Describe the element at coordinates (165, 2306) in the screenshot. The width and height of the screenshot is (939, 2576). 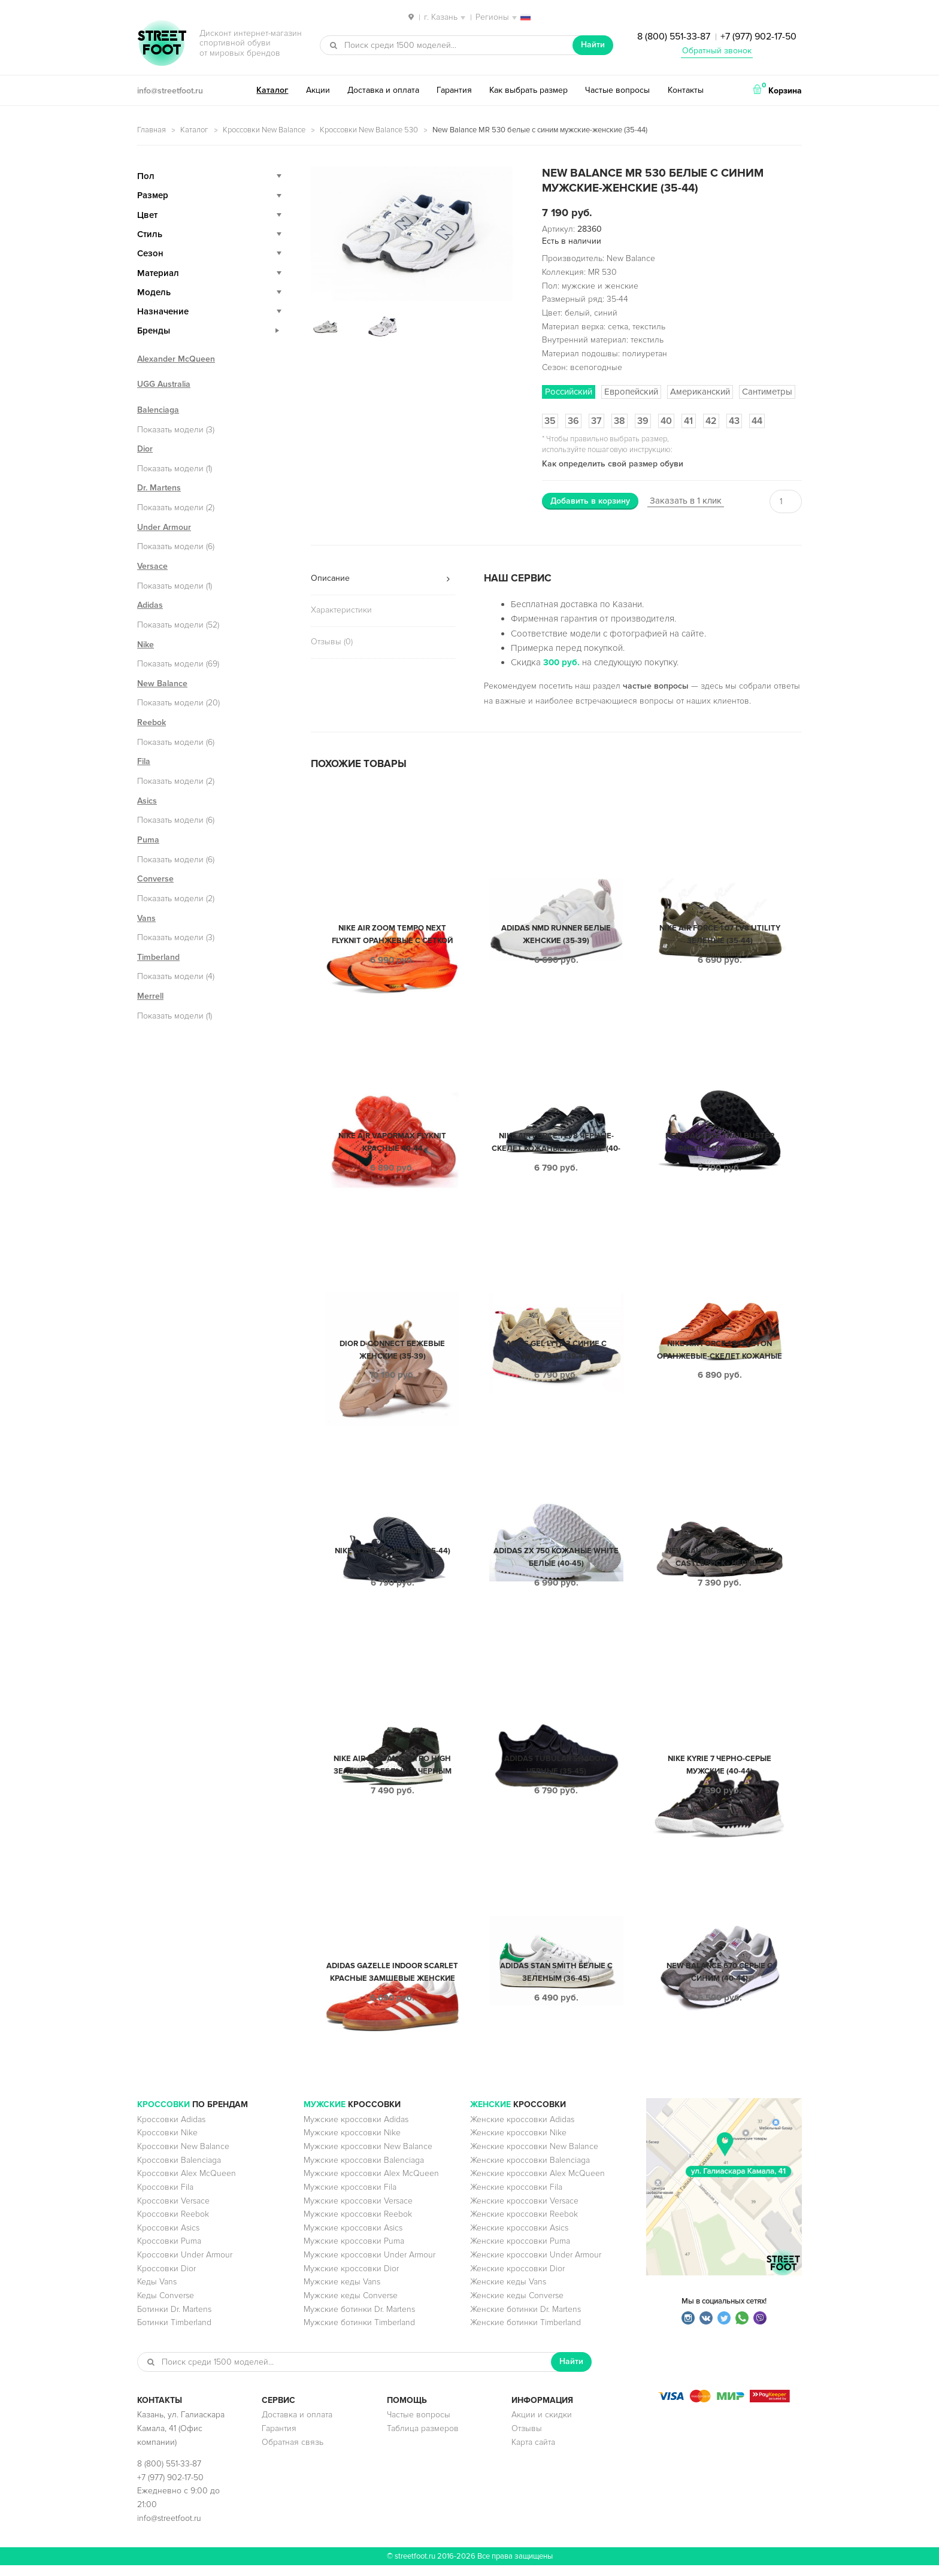
I see `Кеды Converse` at that location.